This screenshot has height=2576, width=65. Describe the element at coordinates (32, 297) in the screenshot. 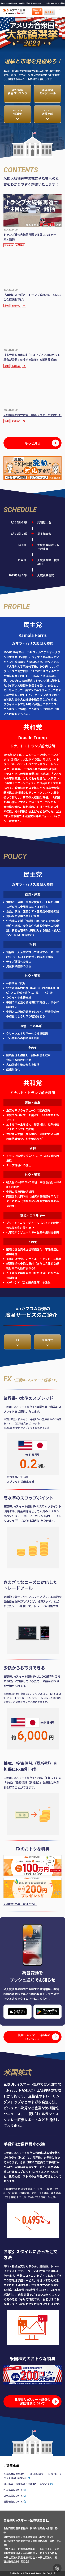

I see `「異例の返り咲き！トランプ政権2.0、FOMC2会合連続利下げ」` at that location.